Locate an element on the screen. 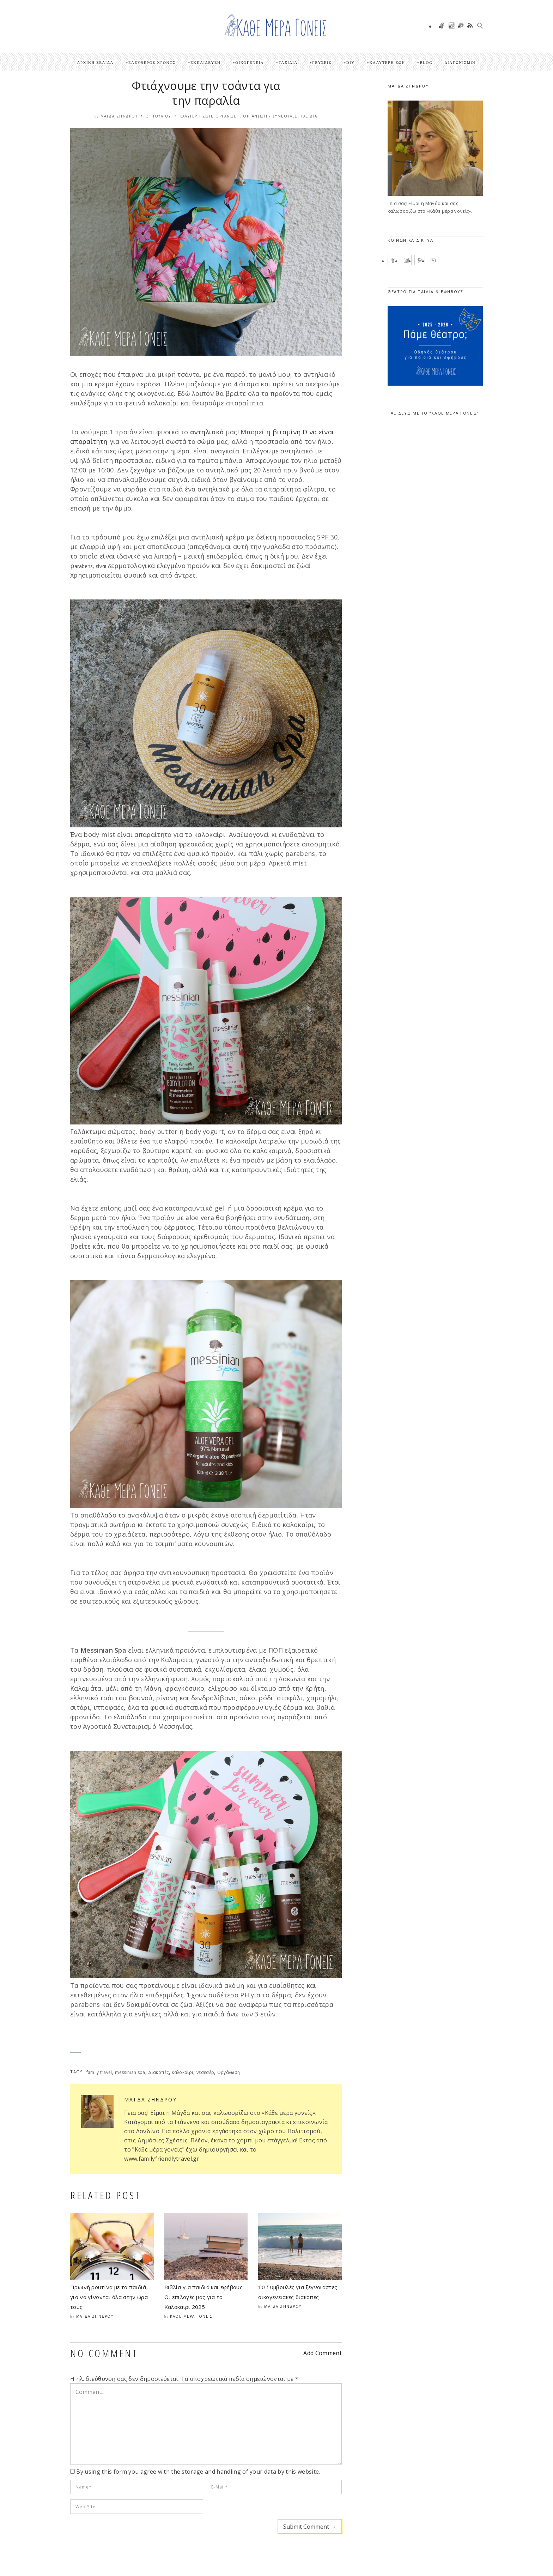 This screenshot has height=2576, width=553. 31 Ιουλίου is located at coordinates (158, 116).